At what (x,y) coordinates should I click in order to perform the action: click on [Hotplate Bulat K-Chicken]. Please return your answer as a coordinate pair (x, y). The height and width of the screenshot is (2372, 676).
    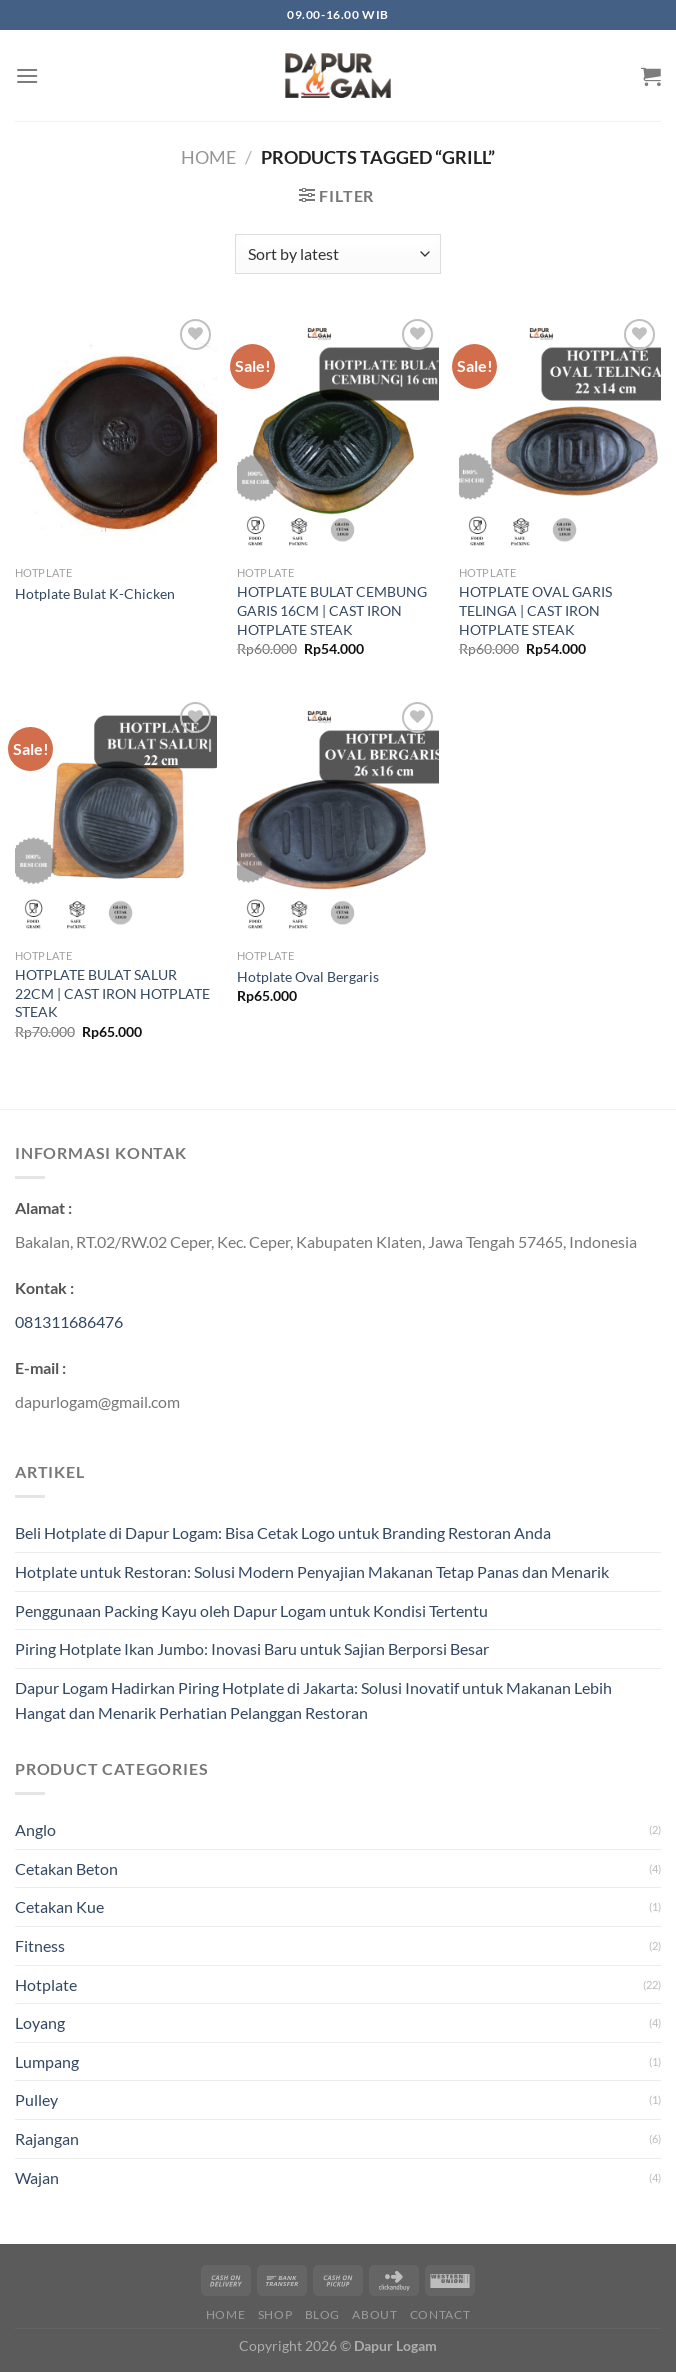
    Looking at the image, I should click on (116, 435).